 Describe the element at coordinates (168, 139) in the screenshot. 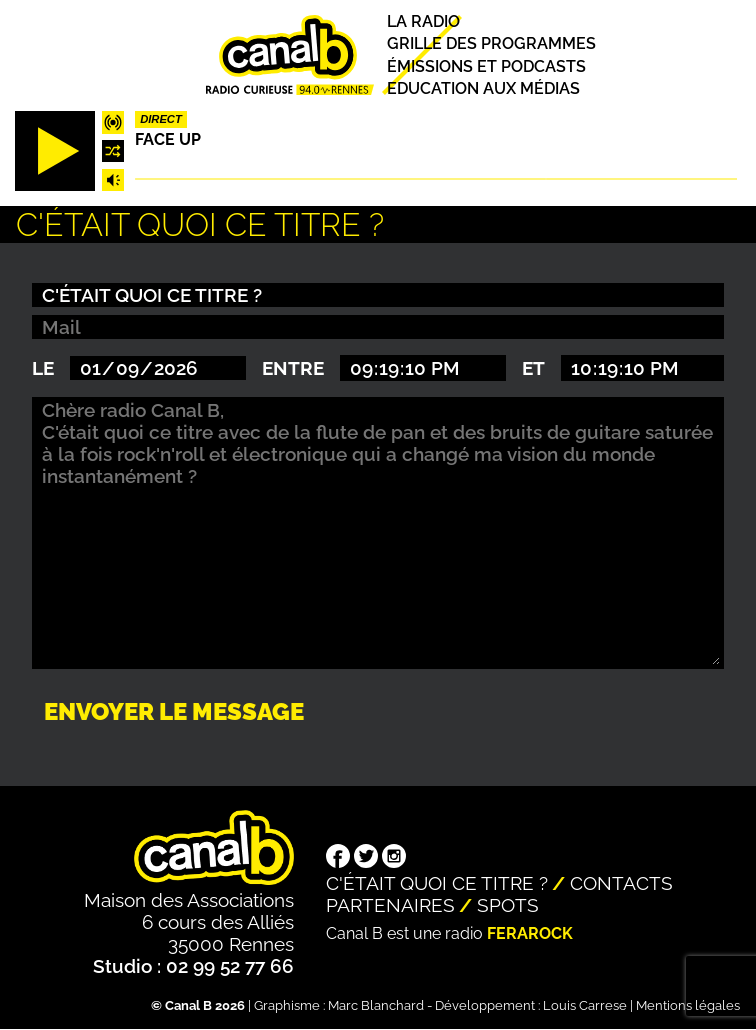

I see `Face up` at that location.